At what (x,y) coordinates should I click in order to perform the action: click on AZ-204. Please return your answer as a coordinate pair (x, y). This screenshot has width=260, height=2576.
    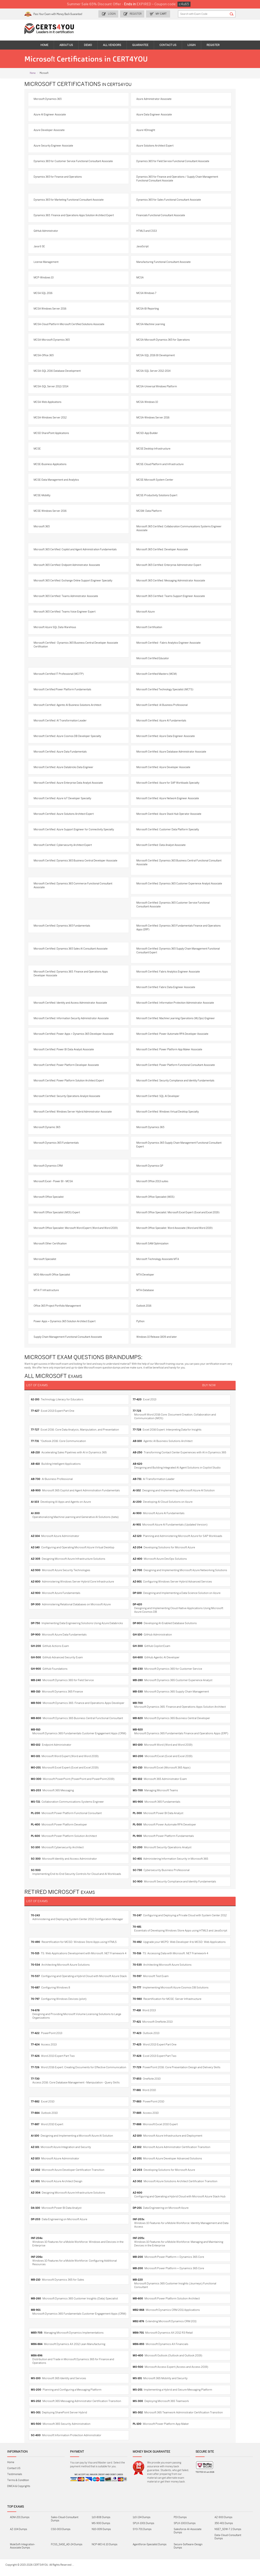
    Looking at the image, I should click on (137, 1547).